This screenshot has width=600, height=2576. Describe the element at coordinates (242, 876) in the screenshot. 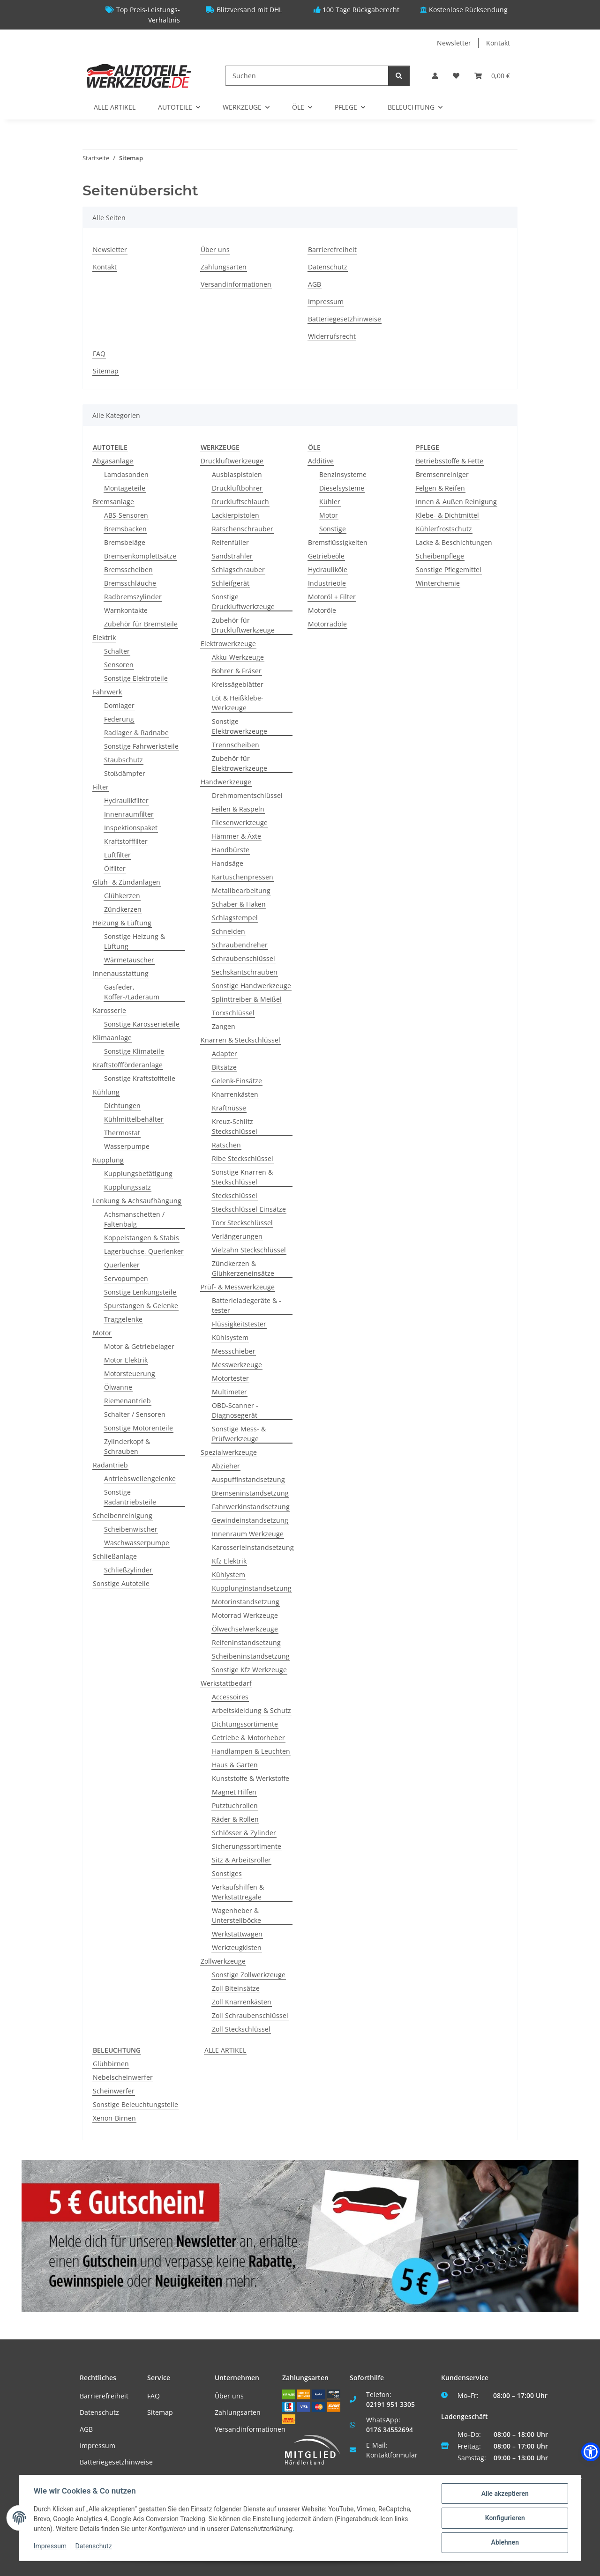

I see `Kartuschenpressen` at that location.